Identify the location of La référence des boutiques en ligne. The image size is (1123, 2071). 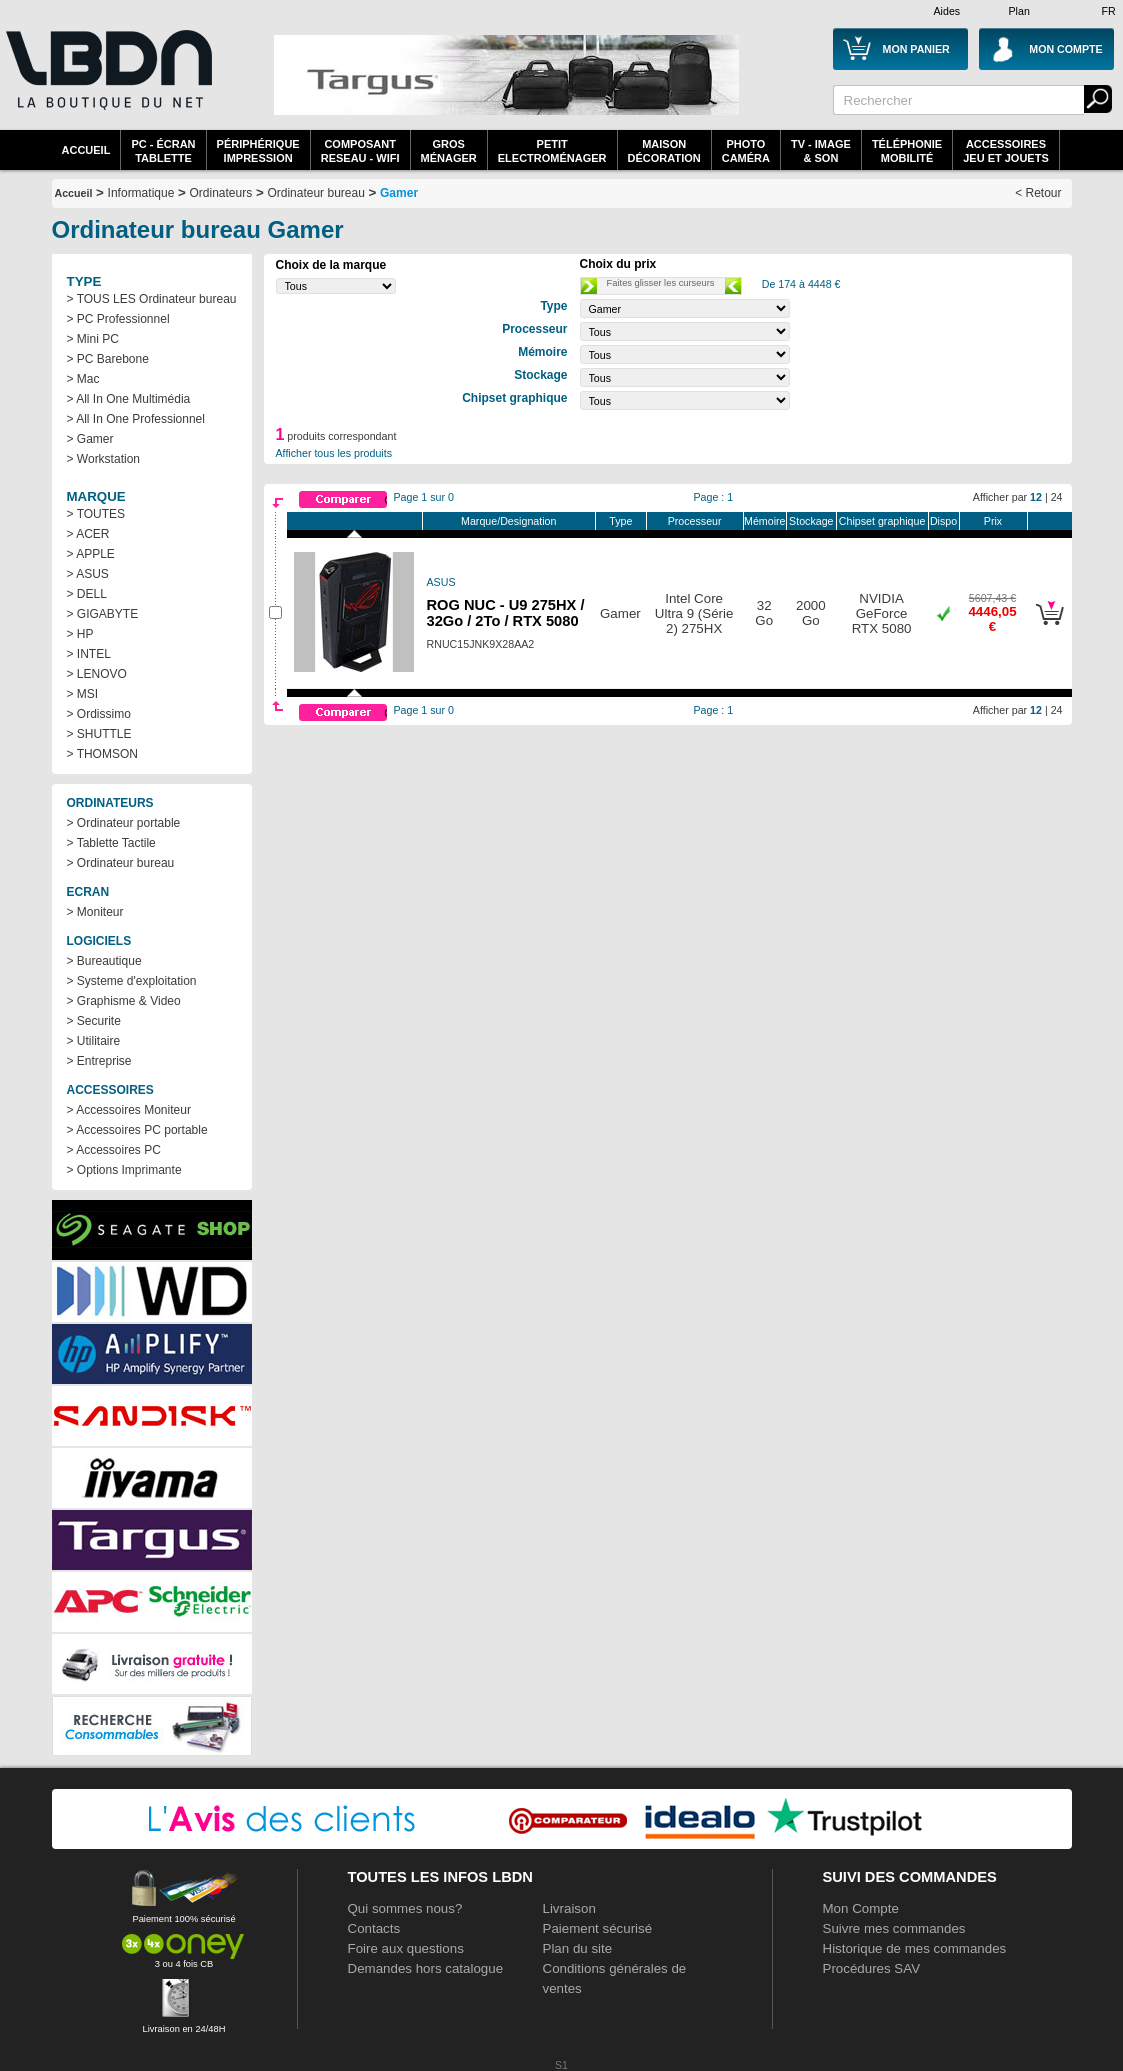
(107, 82).